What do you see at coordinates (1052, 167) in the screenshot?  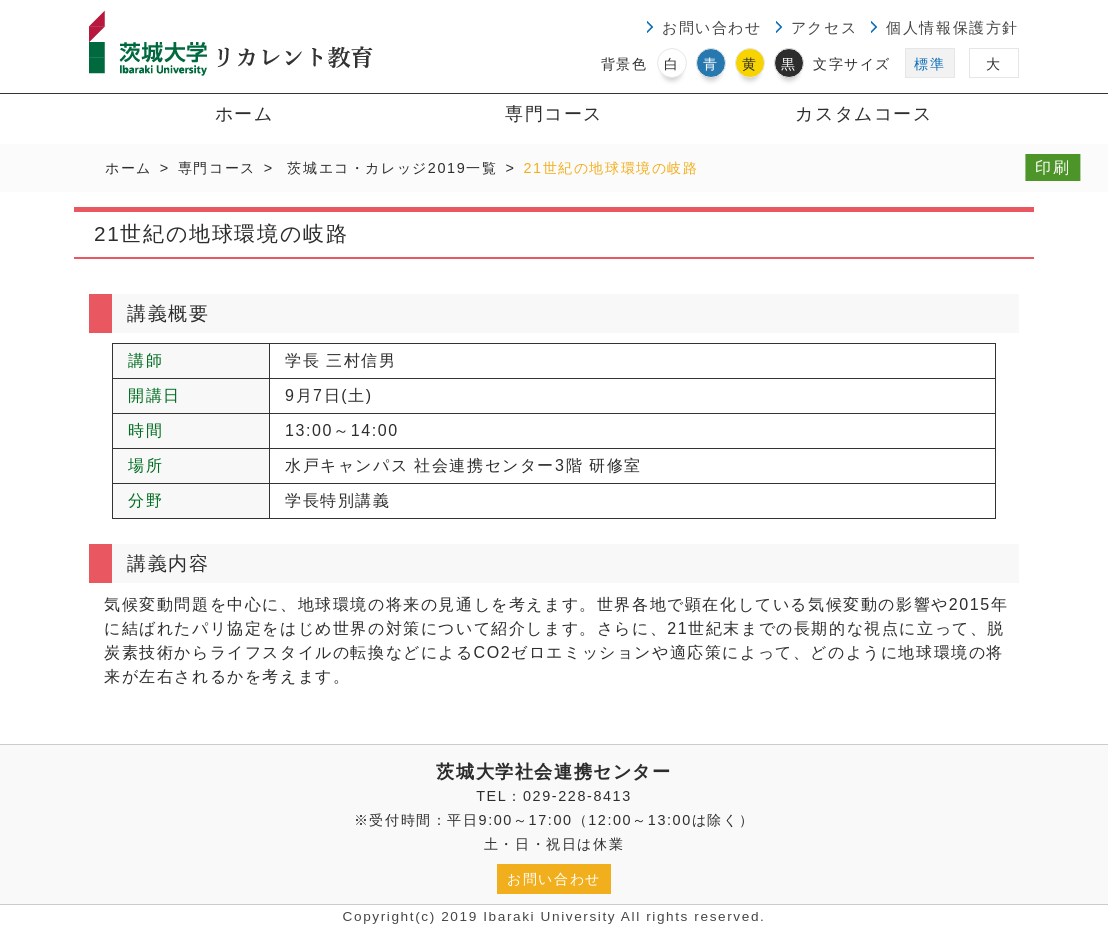 I see `印刷` at bounding box center [1052, 167].